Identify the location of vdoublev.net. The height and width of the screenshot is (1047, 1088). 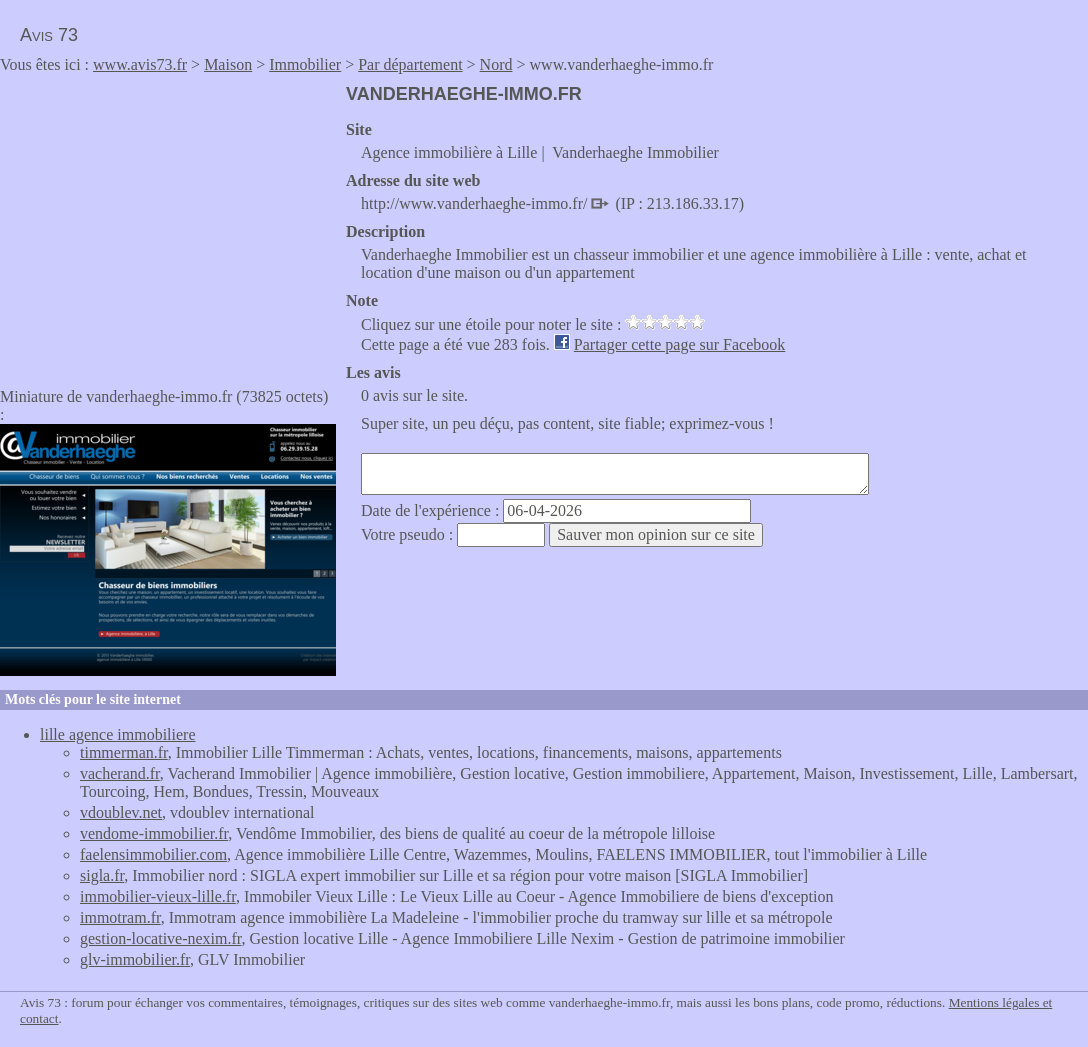
(121, 812).